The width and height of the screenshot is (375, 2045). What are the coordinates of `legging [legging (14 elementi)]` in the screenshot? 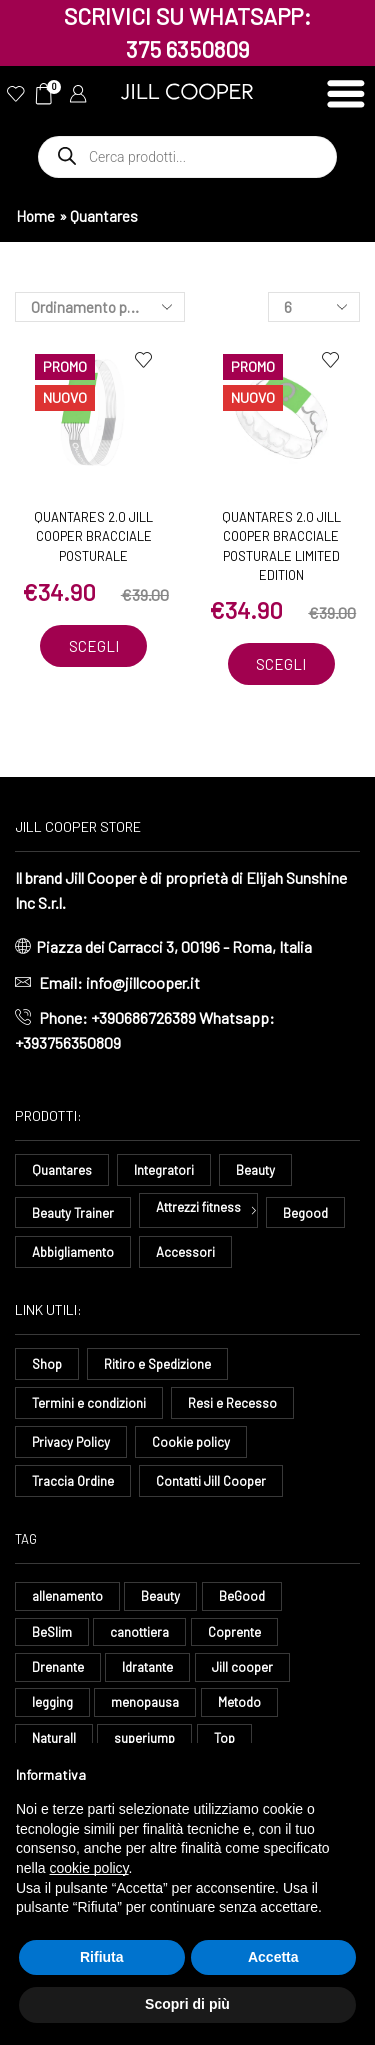 It's located at (52, 1702).